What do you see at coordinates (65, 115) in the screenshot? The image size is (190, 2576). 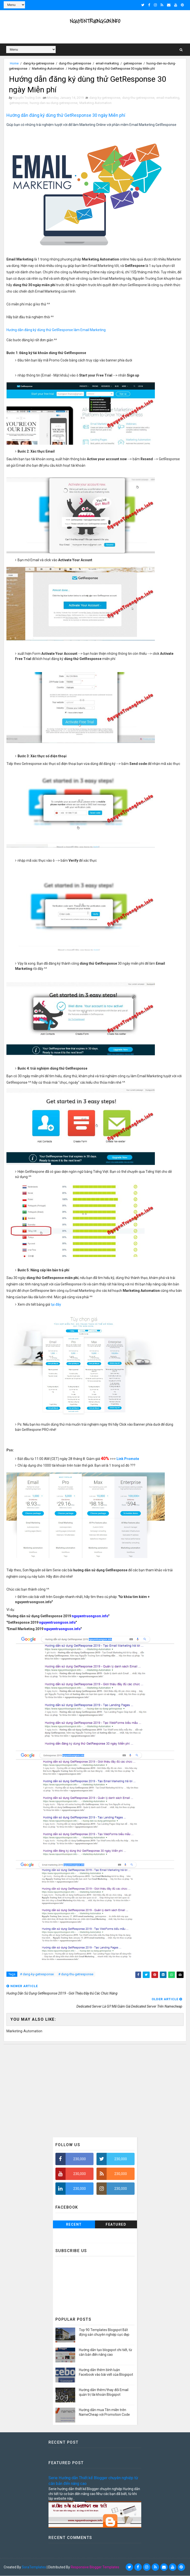 I see `Hướng dẫn đăng ký dùng thử GetResponse 30 ngày Miễn phí` at bounding box center [65, 115].